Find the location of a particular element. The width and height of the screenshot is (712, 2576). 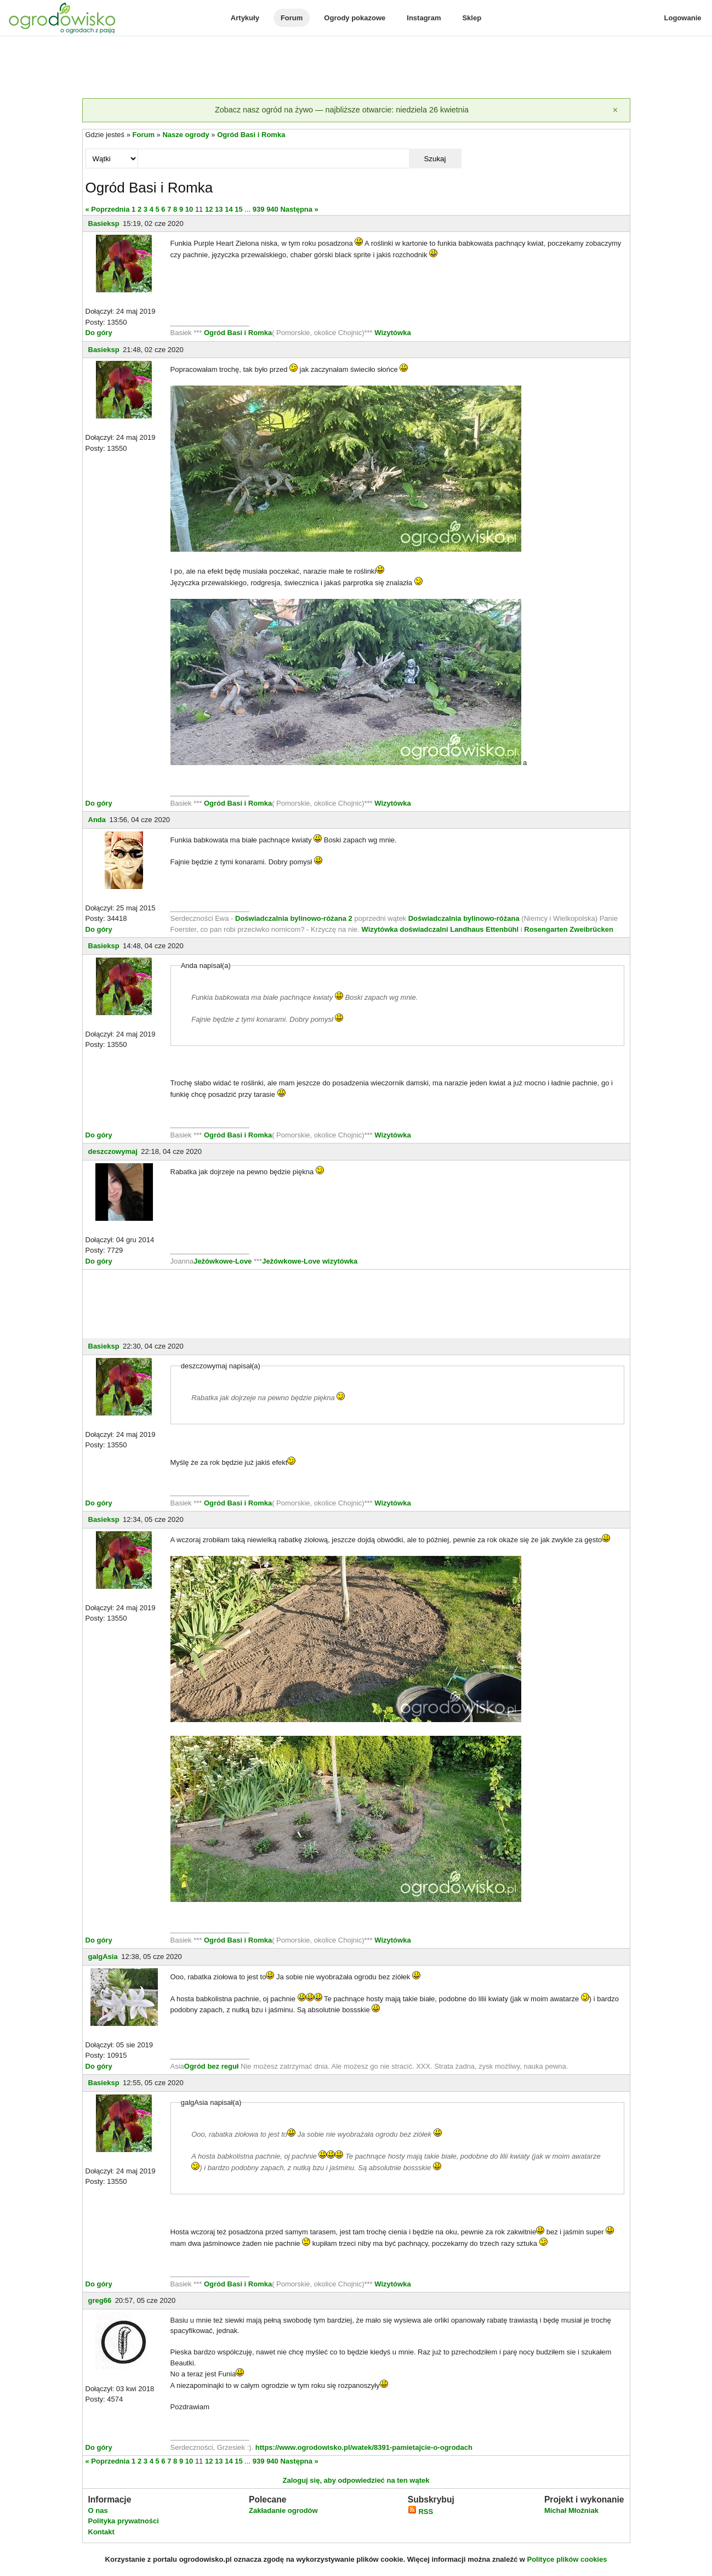

Logowanie is located at coordinates (683, 18).